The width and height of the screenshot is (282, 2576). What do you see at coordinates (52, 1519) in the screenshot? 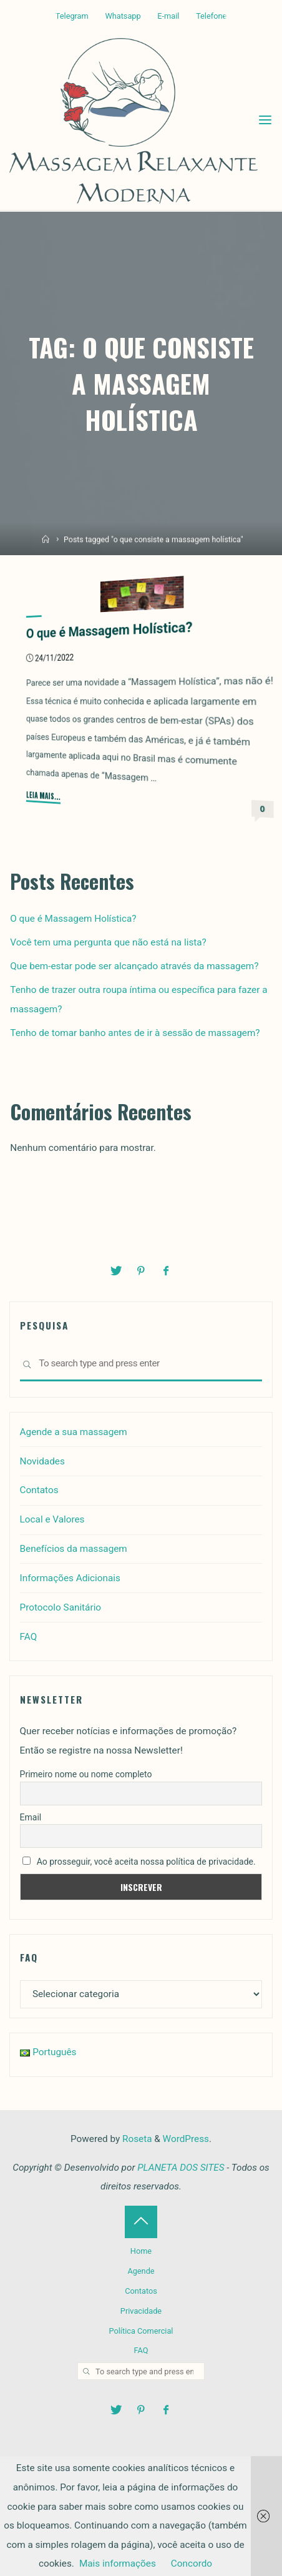
I see `Local e Valores` at bounding box center [52, 1519].